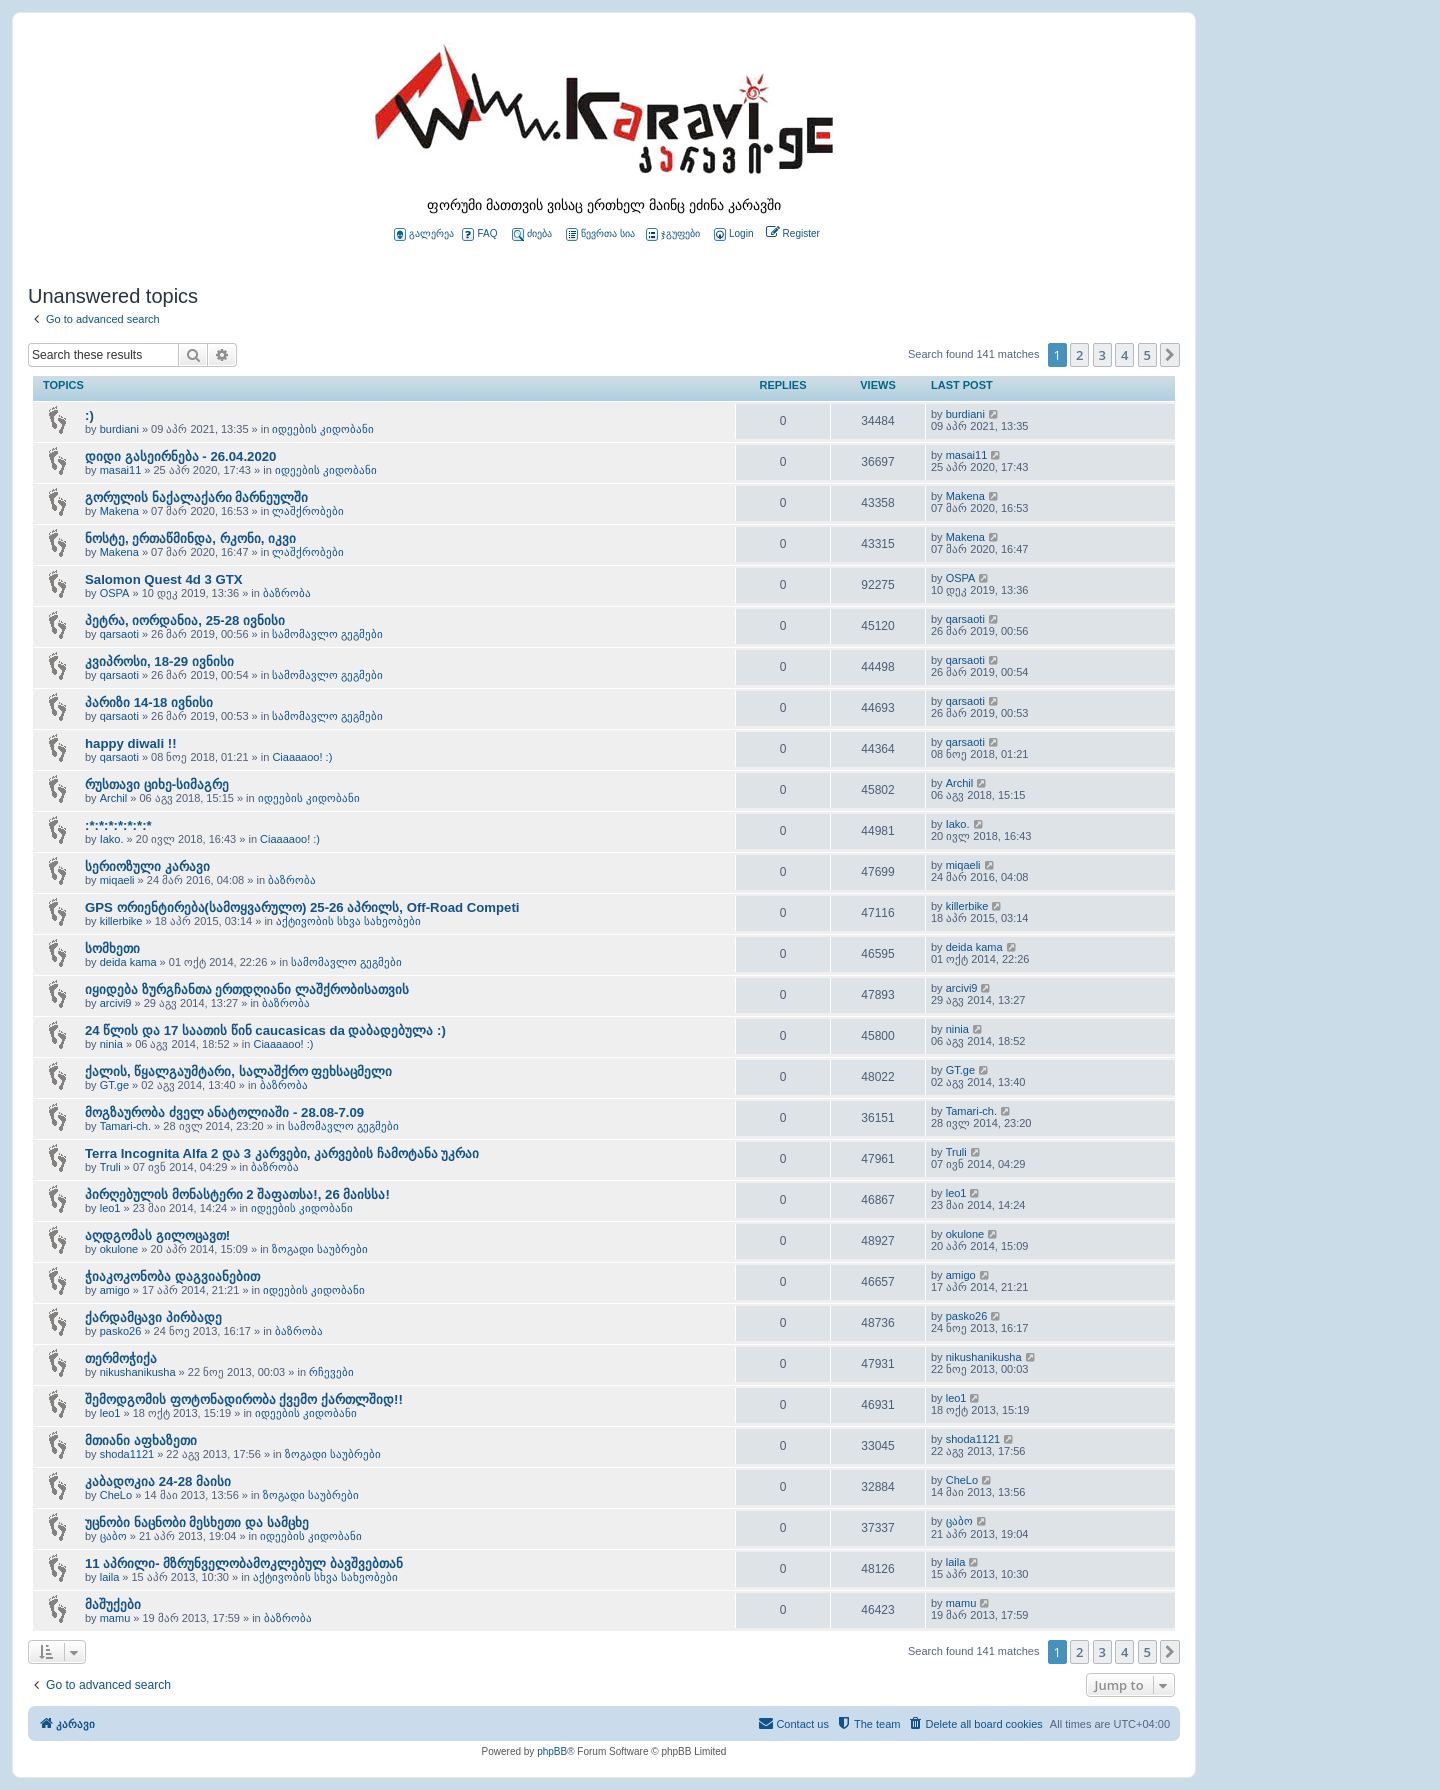  I want to click on Ciaaaaoo! :), so click(302, 757).